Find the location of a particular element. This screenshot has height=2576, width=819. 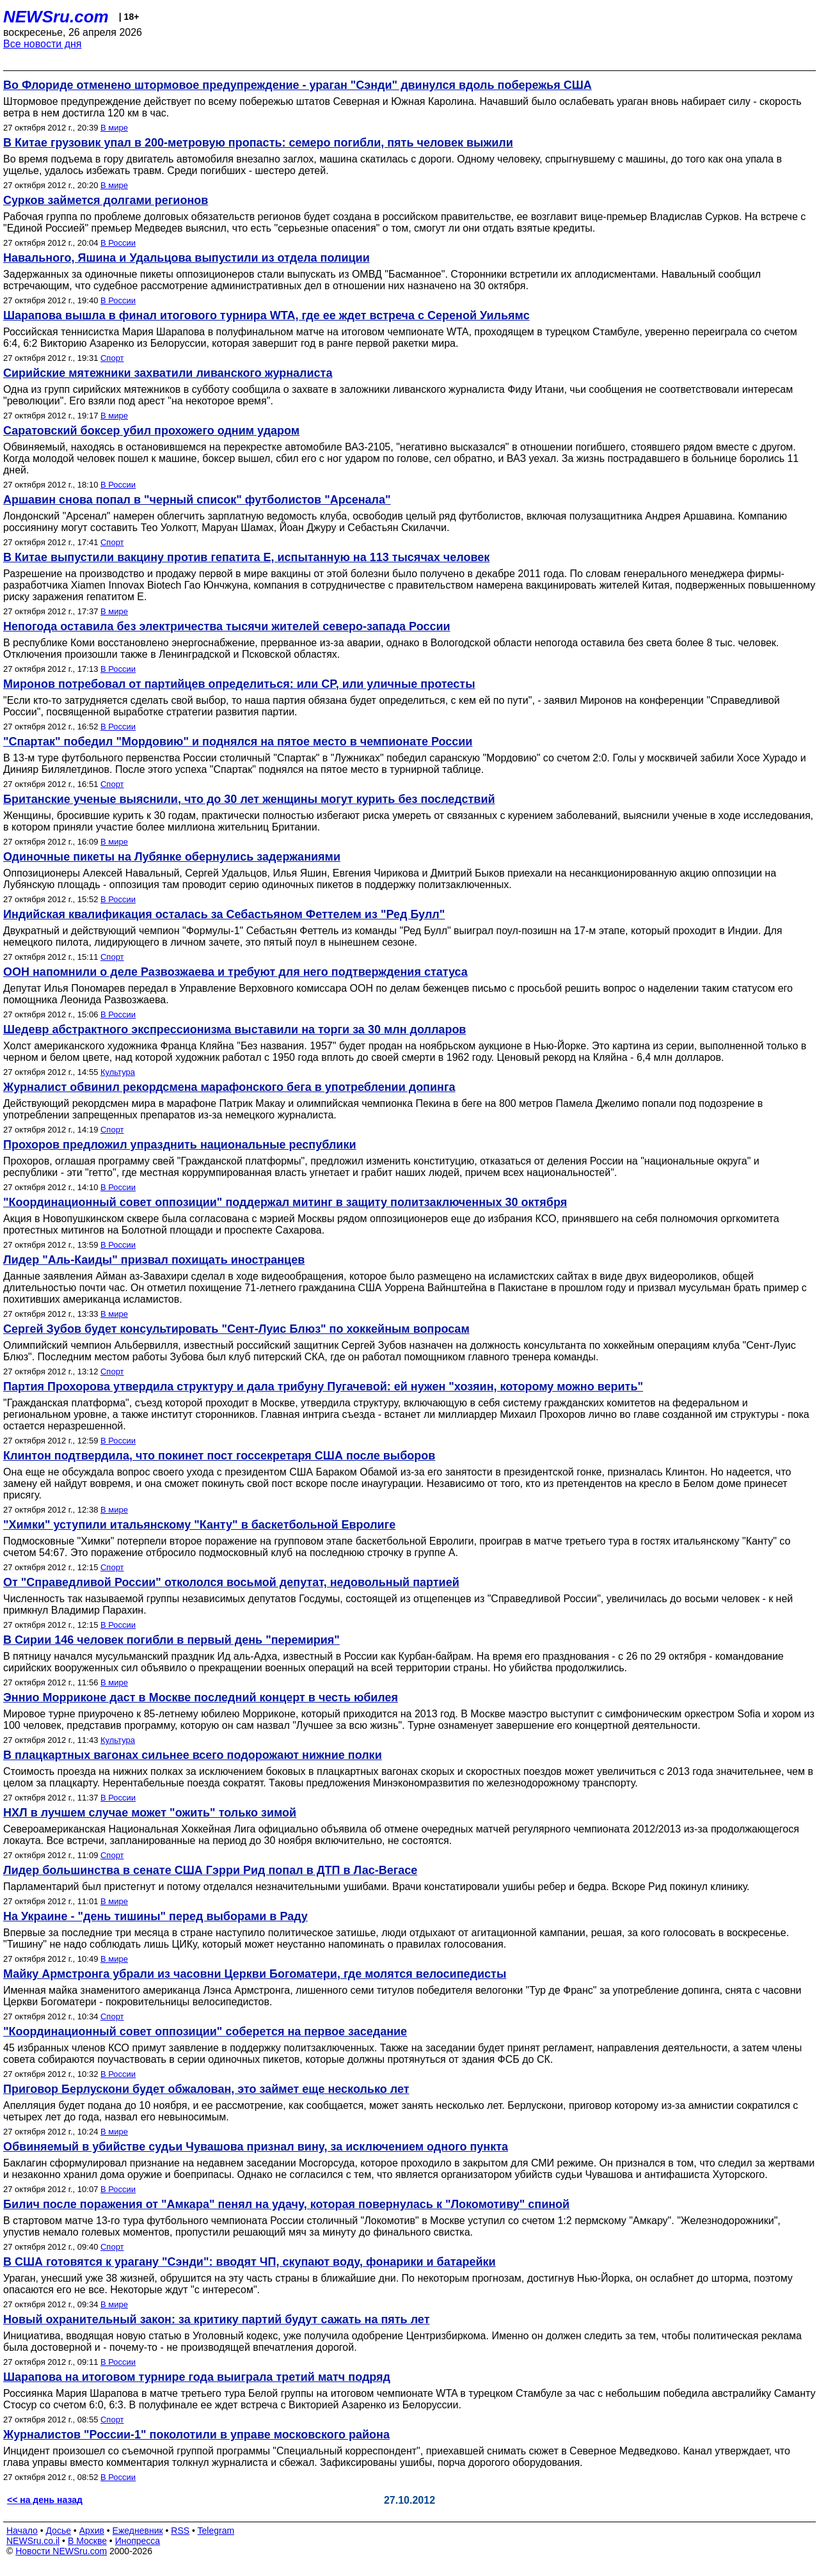

Новый охранительный закон: за критику партий будут сажать на пять лет is located at coordinates (216, 2319).